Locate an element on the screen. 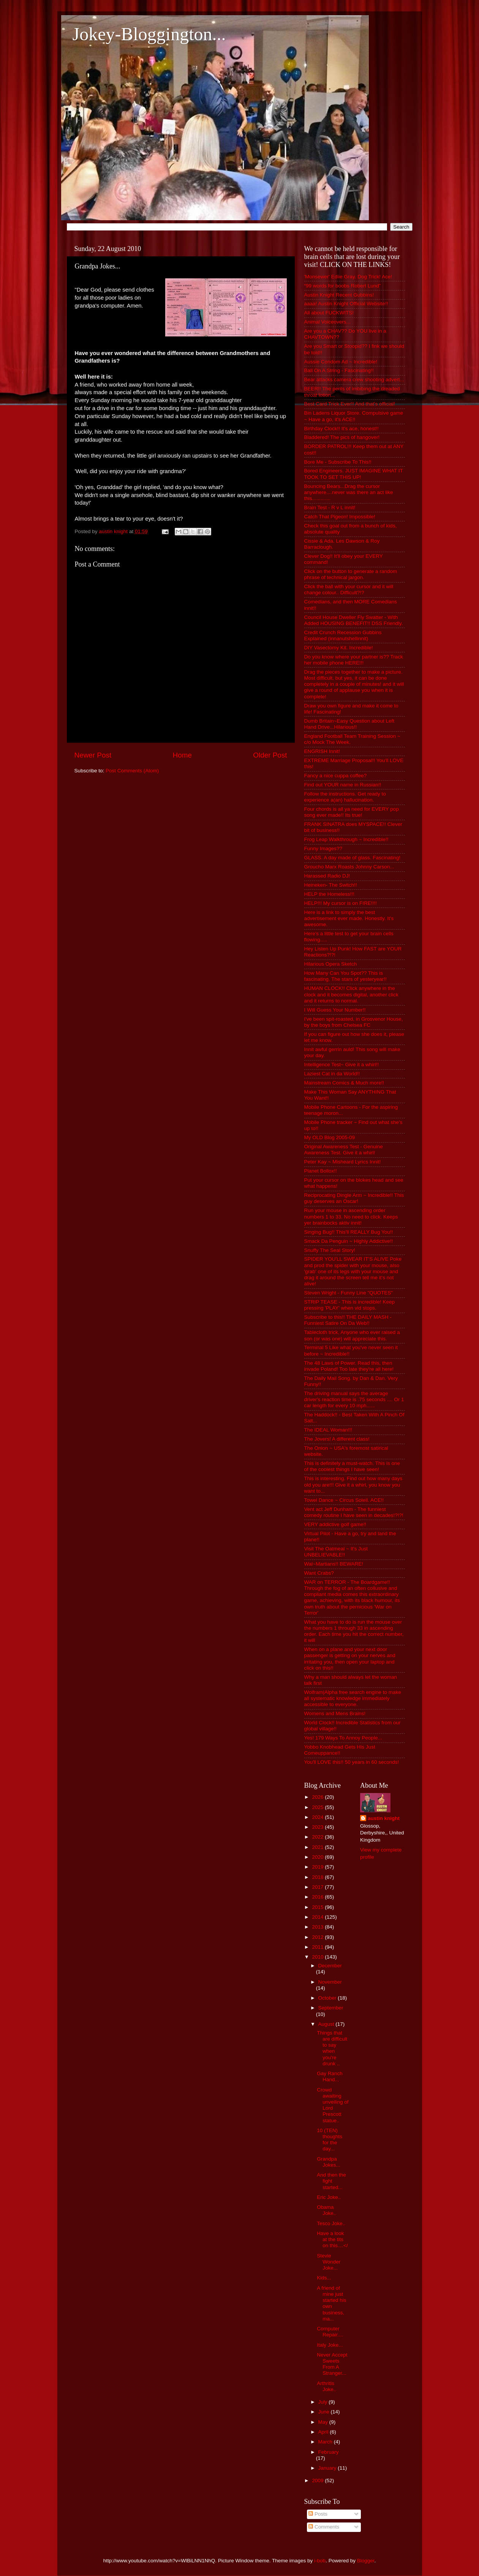  ENGRISH Innit! is located at coordinates (322, 751).